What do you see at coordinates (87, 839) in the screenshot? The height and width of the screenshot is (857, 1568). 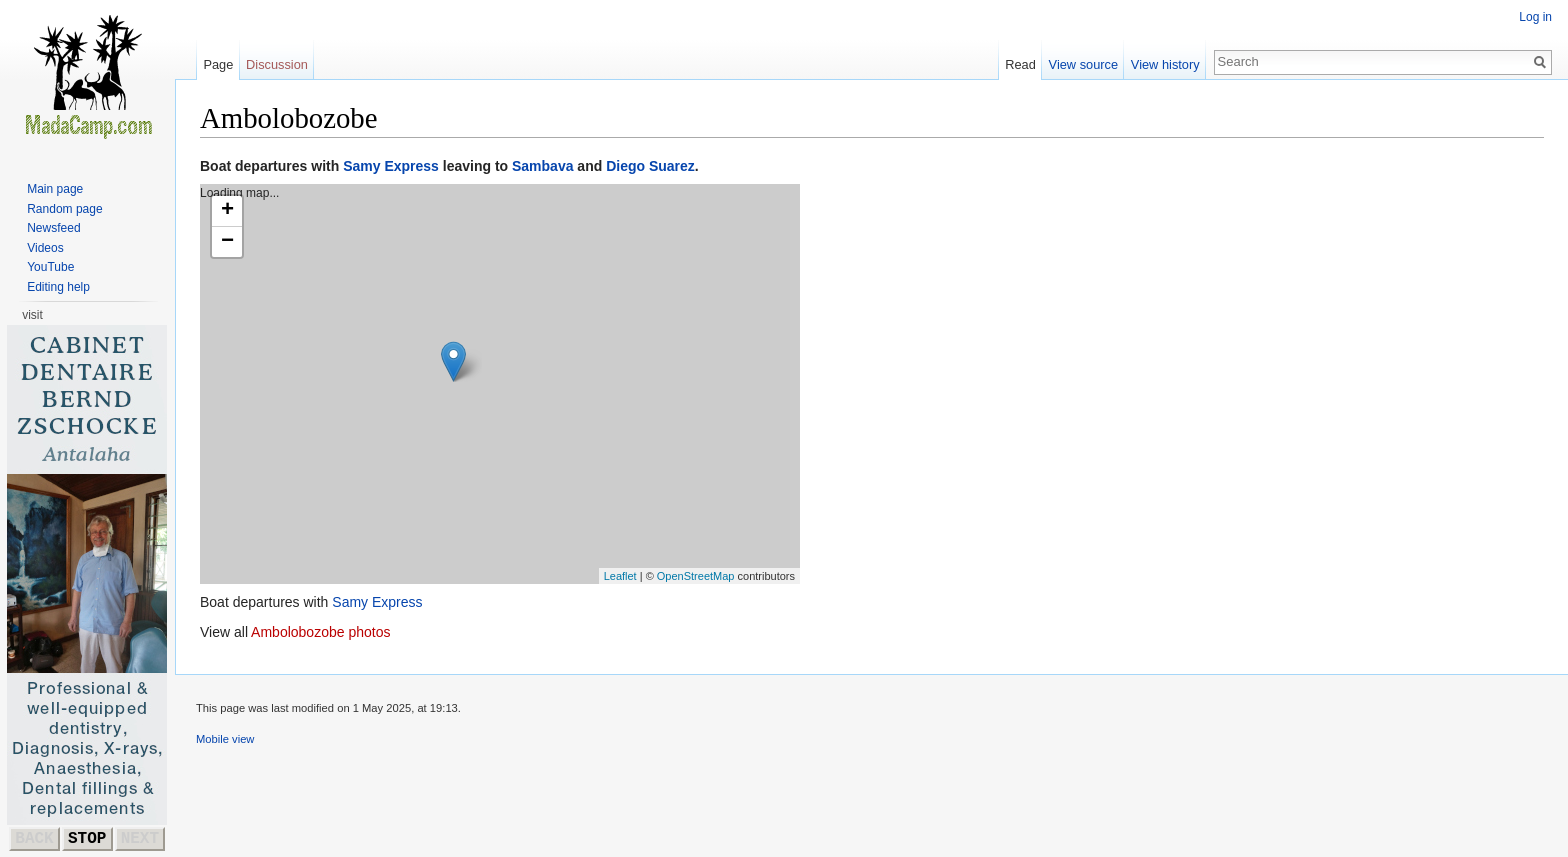 I see `STOP` at bounding box center [87, 839].